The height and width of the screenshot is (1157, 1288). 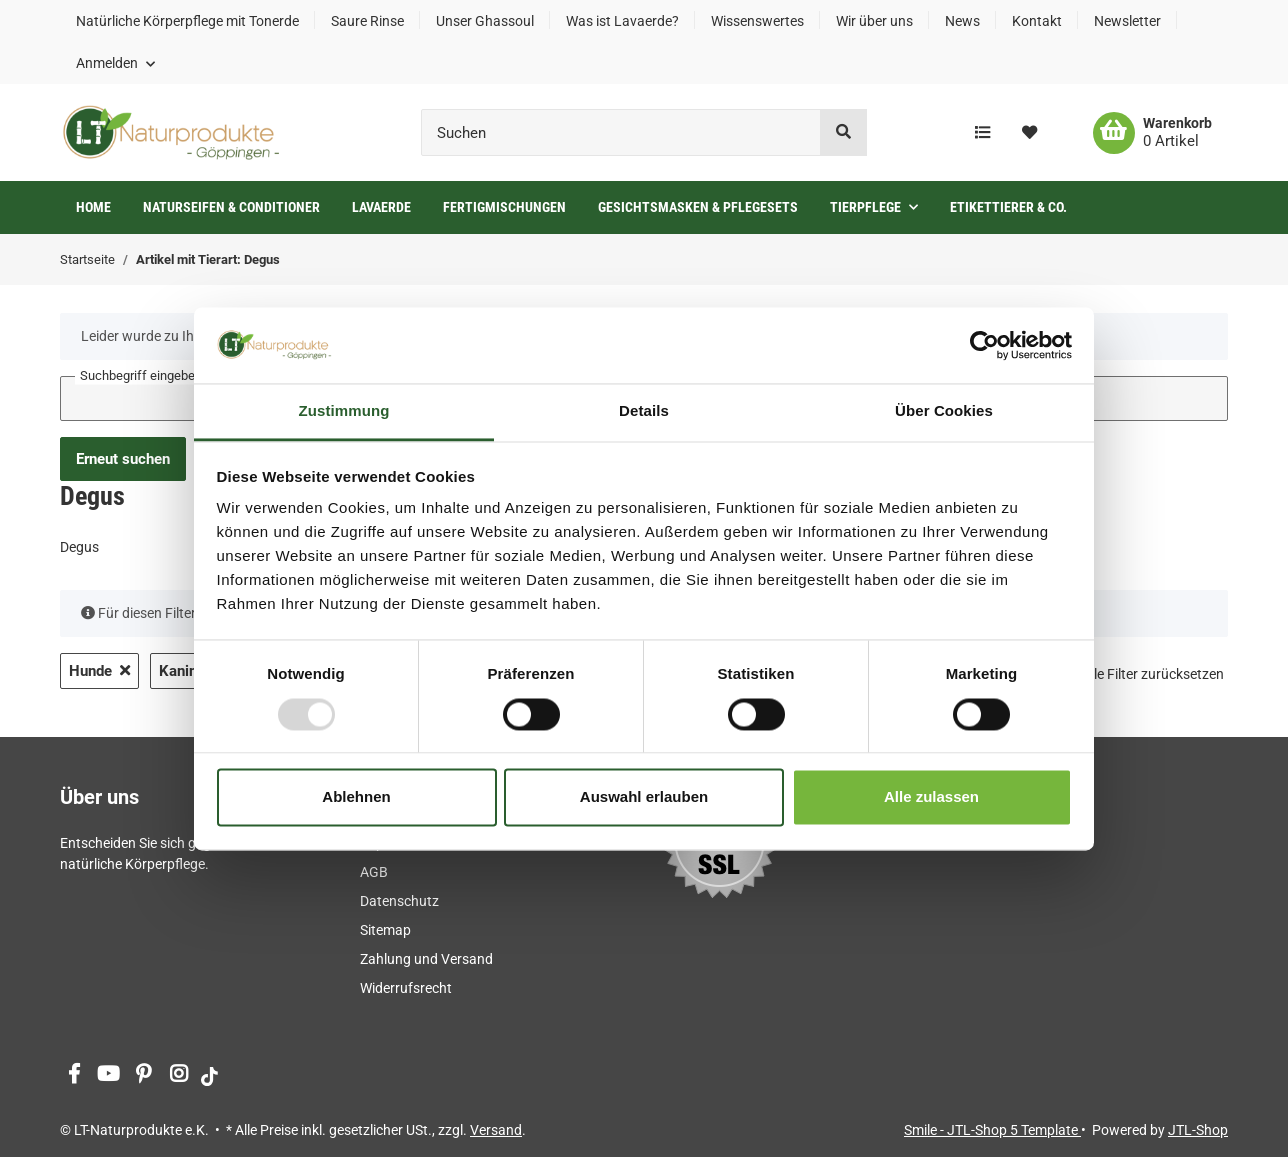 I want to click on Versand, so click(x=496, y=1130).